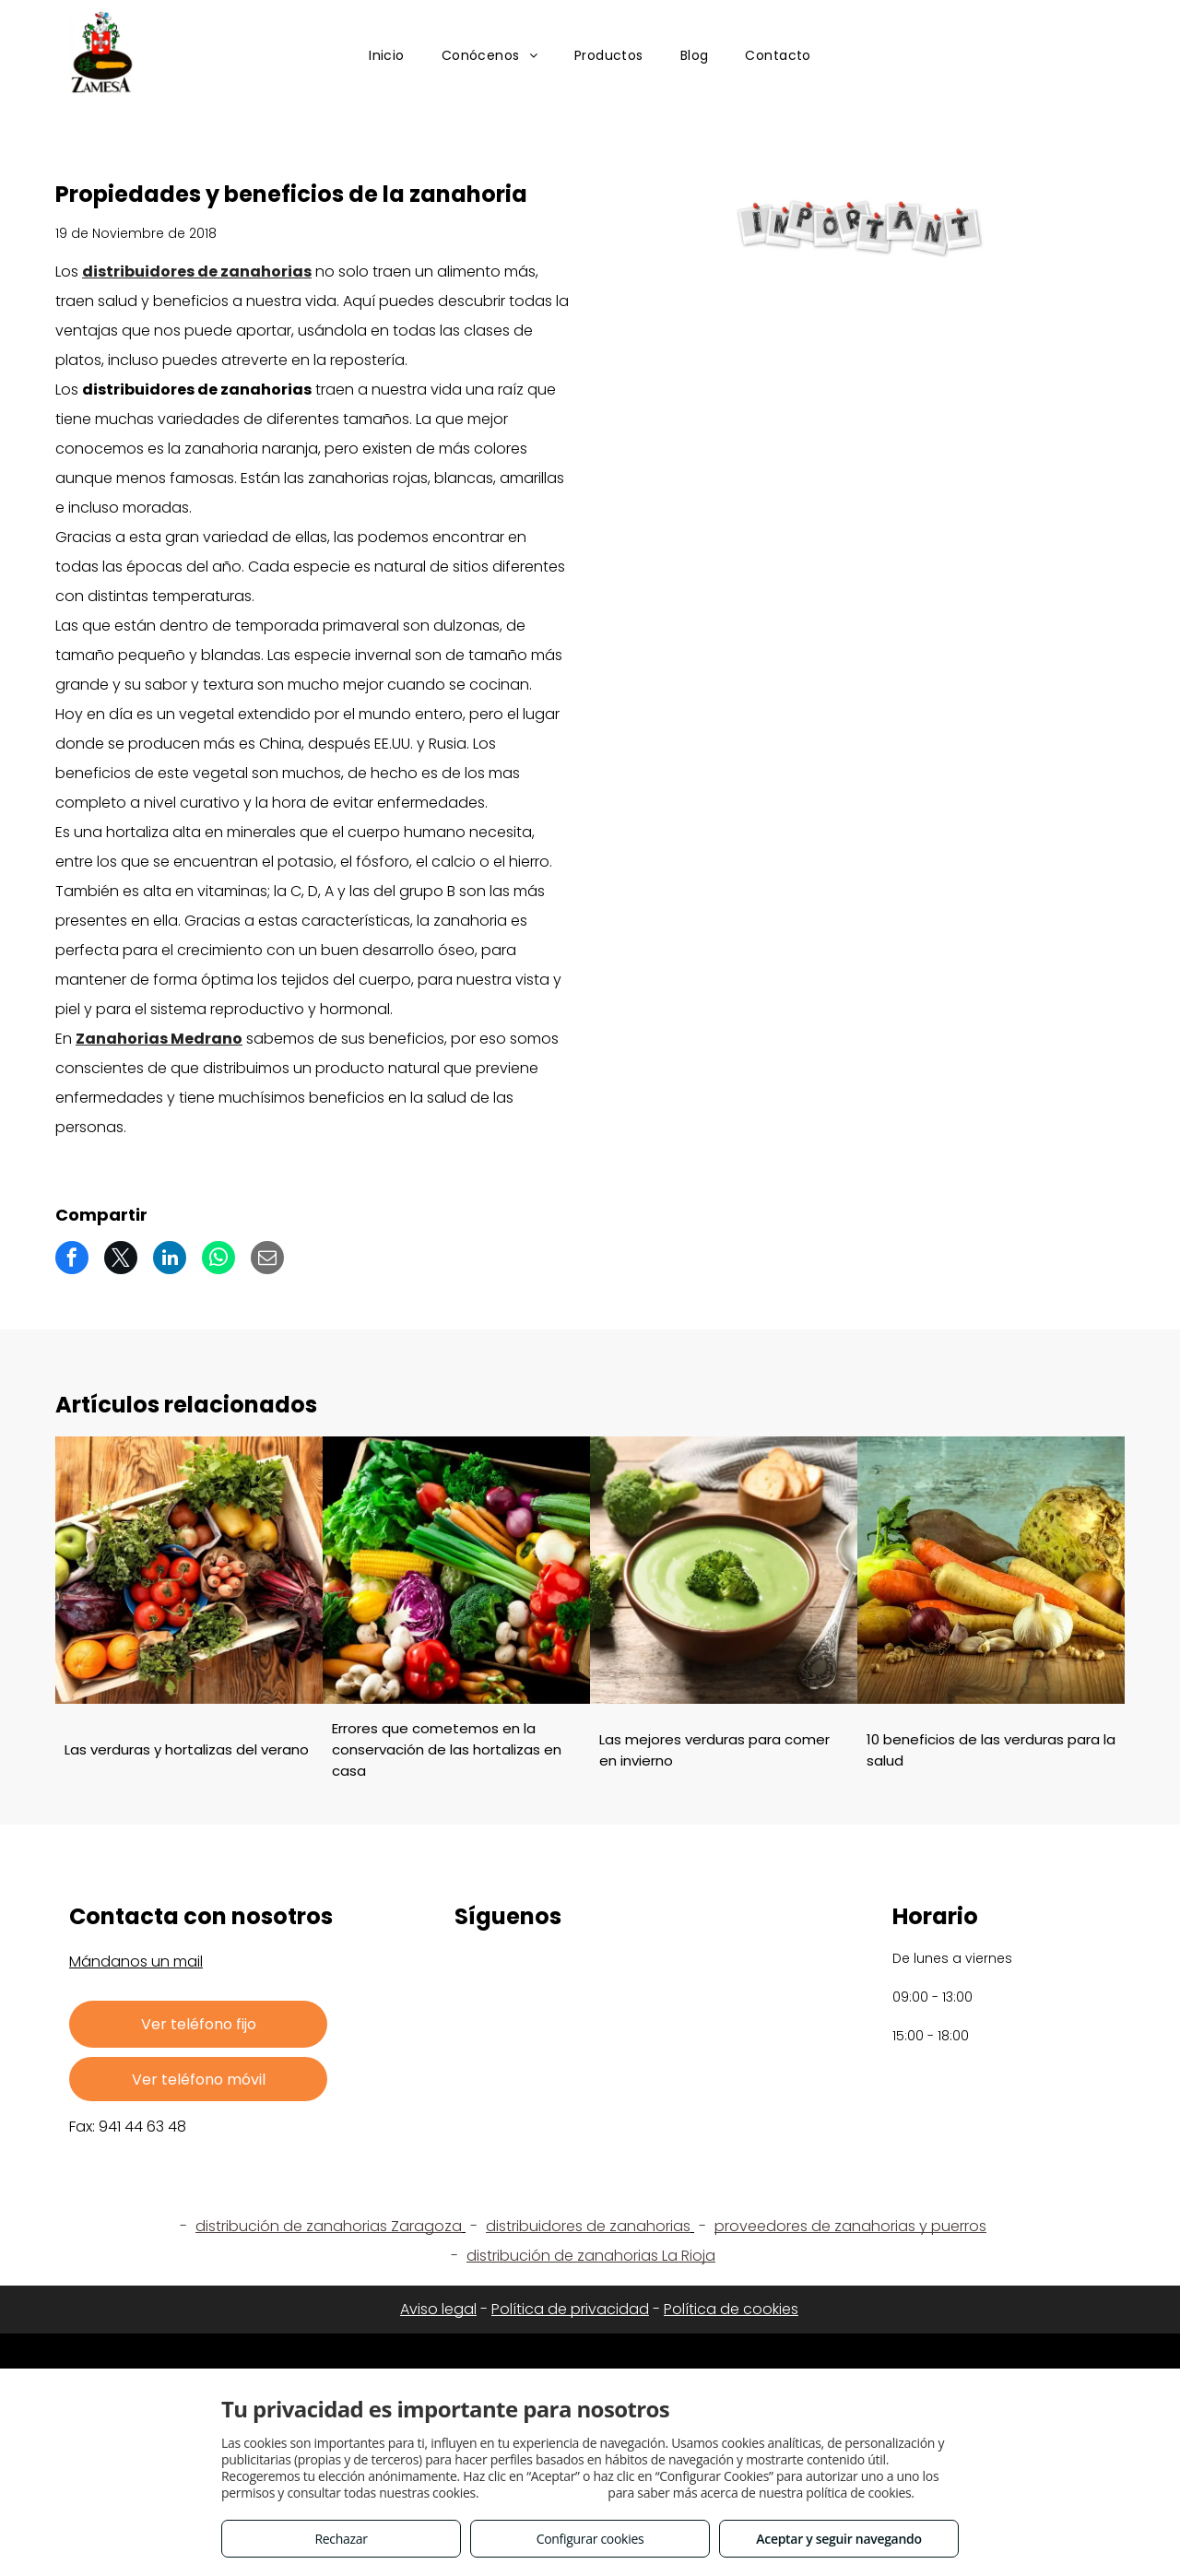 Image resolution: width=1180 pixels, height=2576 pixels. I want to click on Zanahorias Medrano, so click(159, 1038).